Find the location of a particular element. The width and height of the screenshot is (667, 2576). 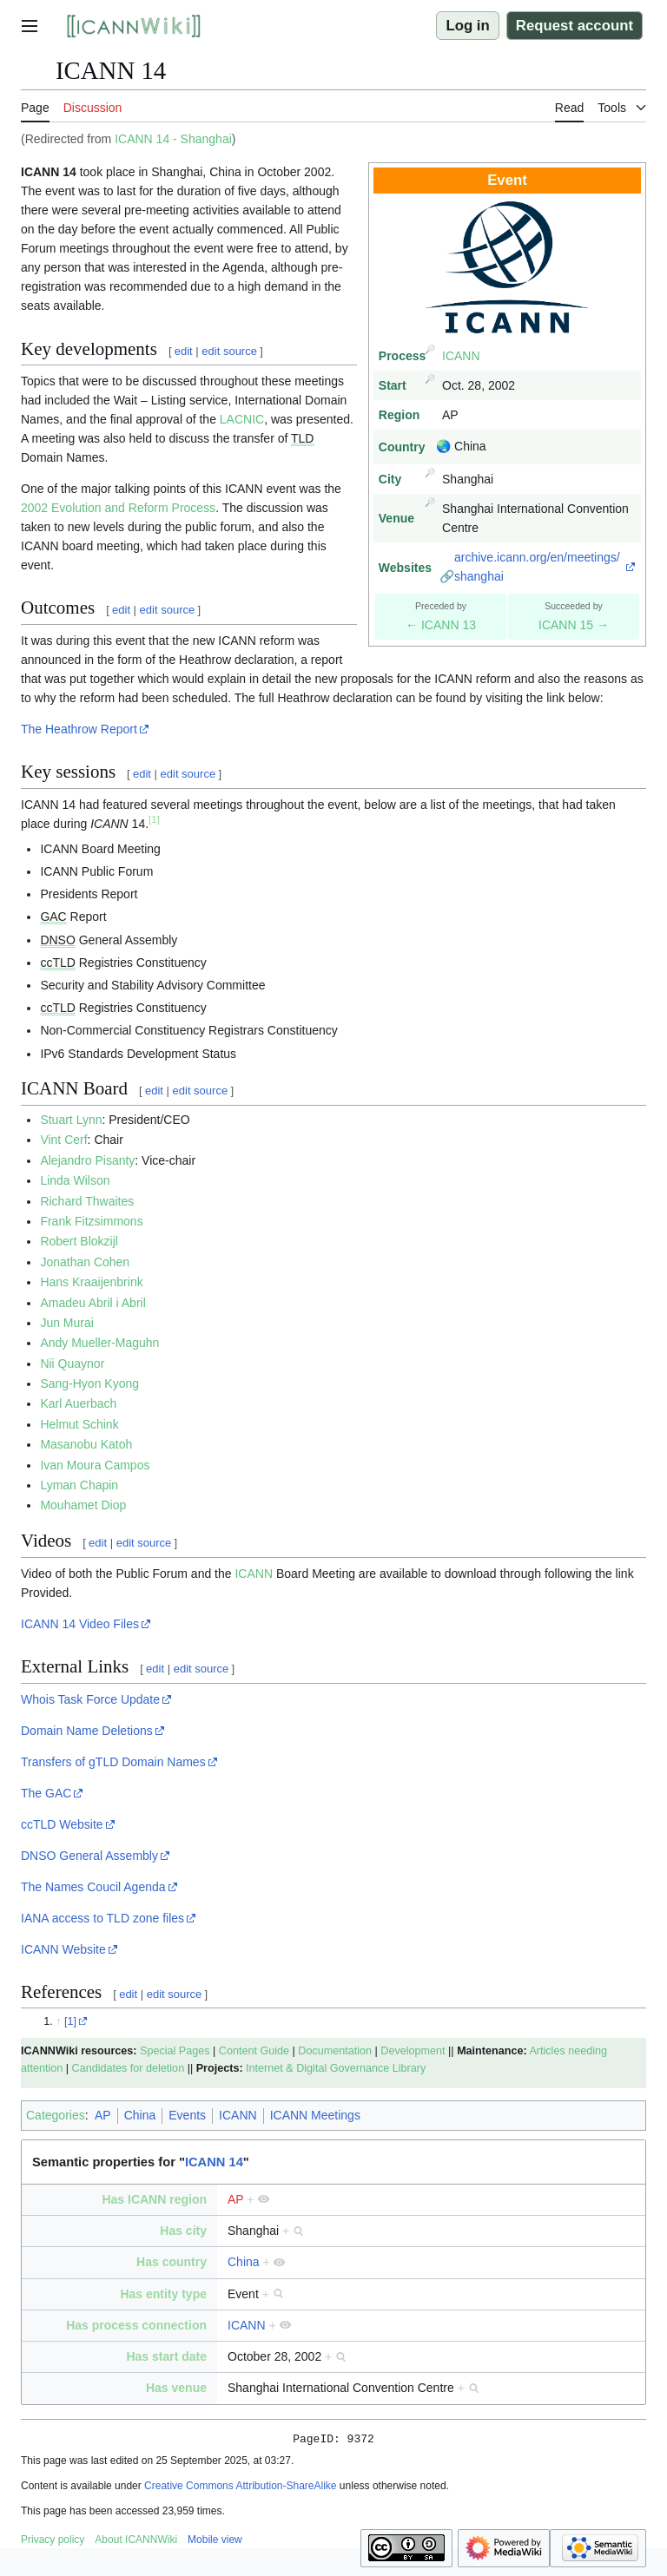

Sang-Hyon Kyong is located at coordinates (89, 1383).